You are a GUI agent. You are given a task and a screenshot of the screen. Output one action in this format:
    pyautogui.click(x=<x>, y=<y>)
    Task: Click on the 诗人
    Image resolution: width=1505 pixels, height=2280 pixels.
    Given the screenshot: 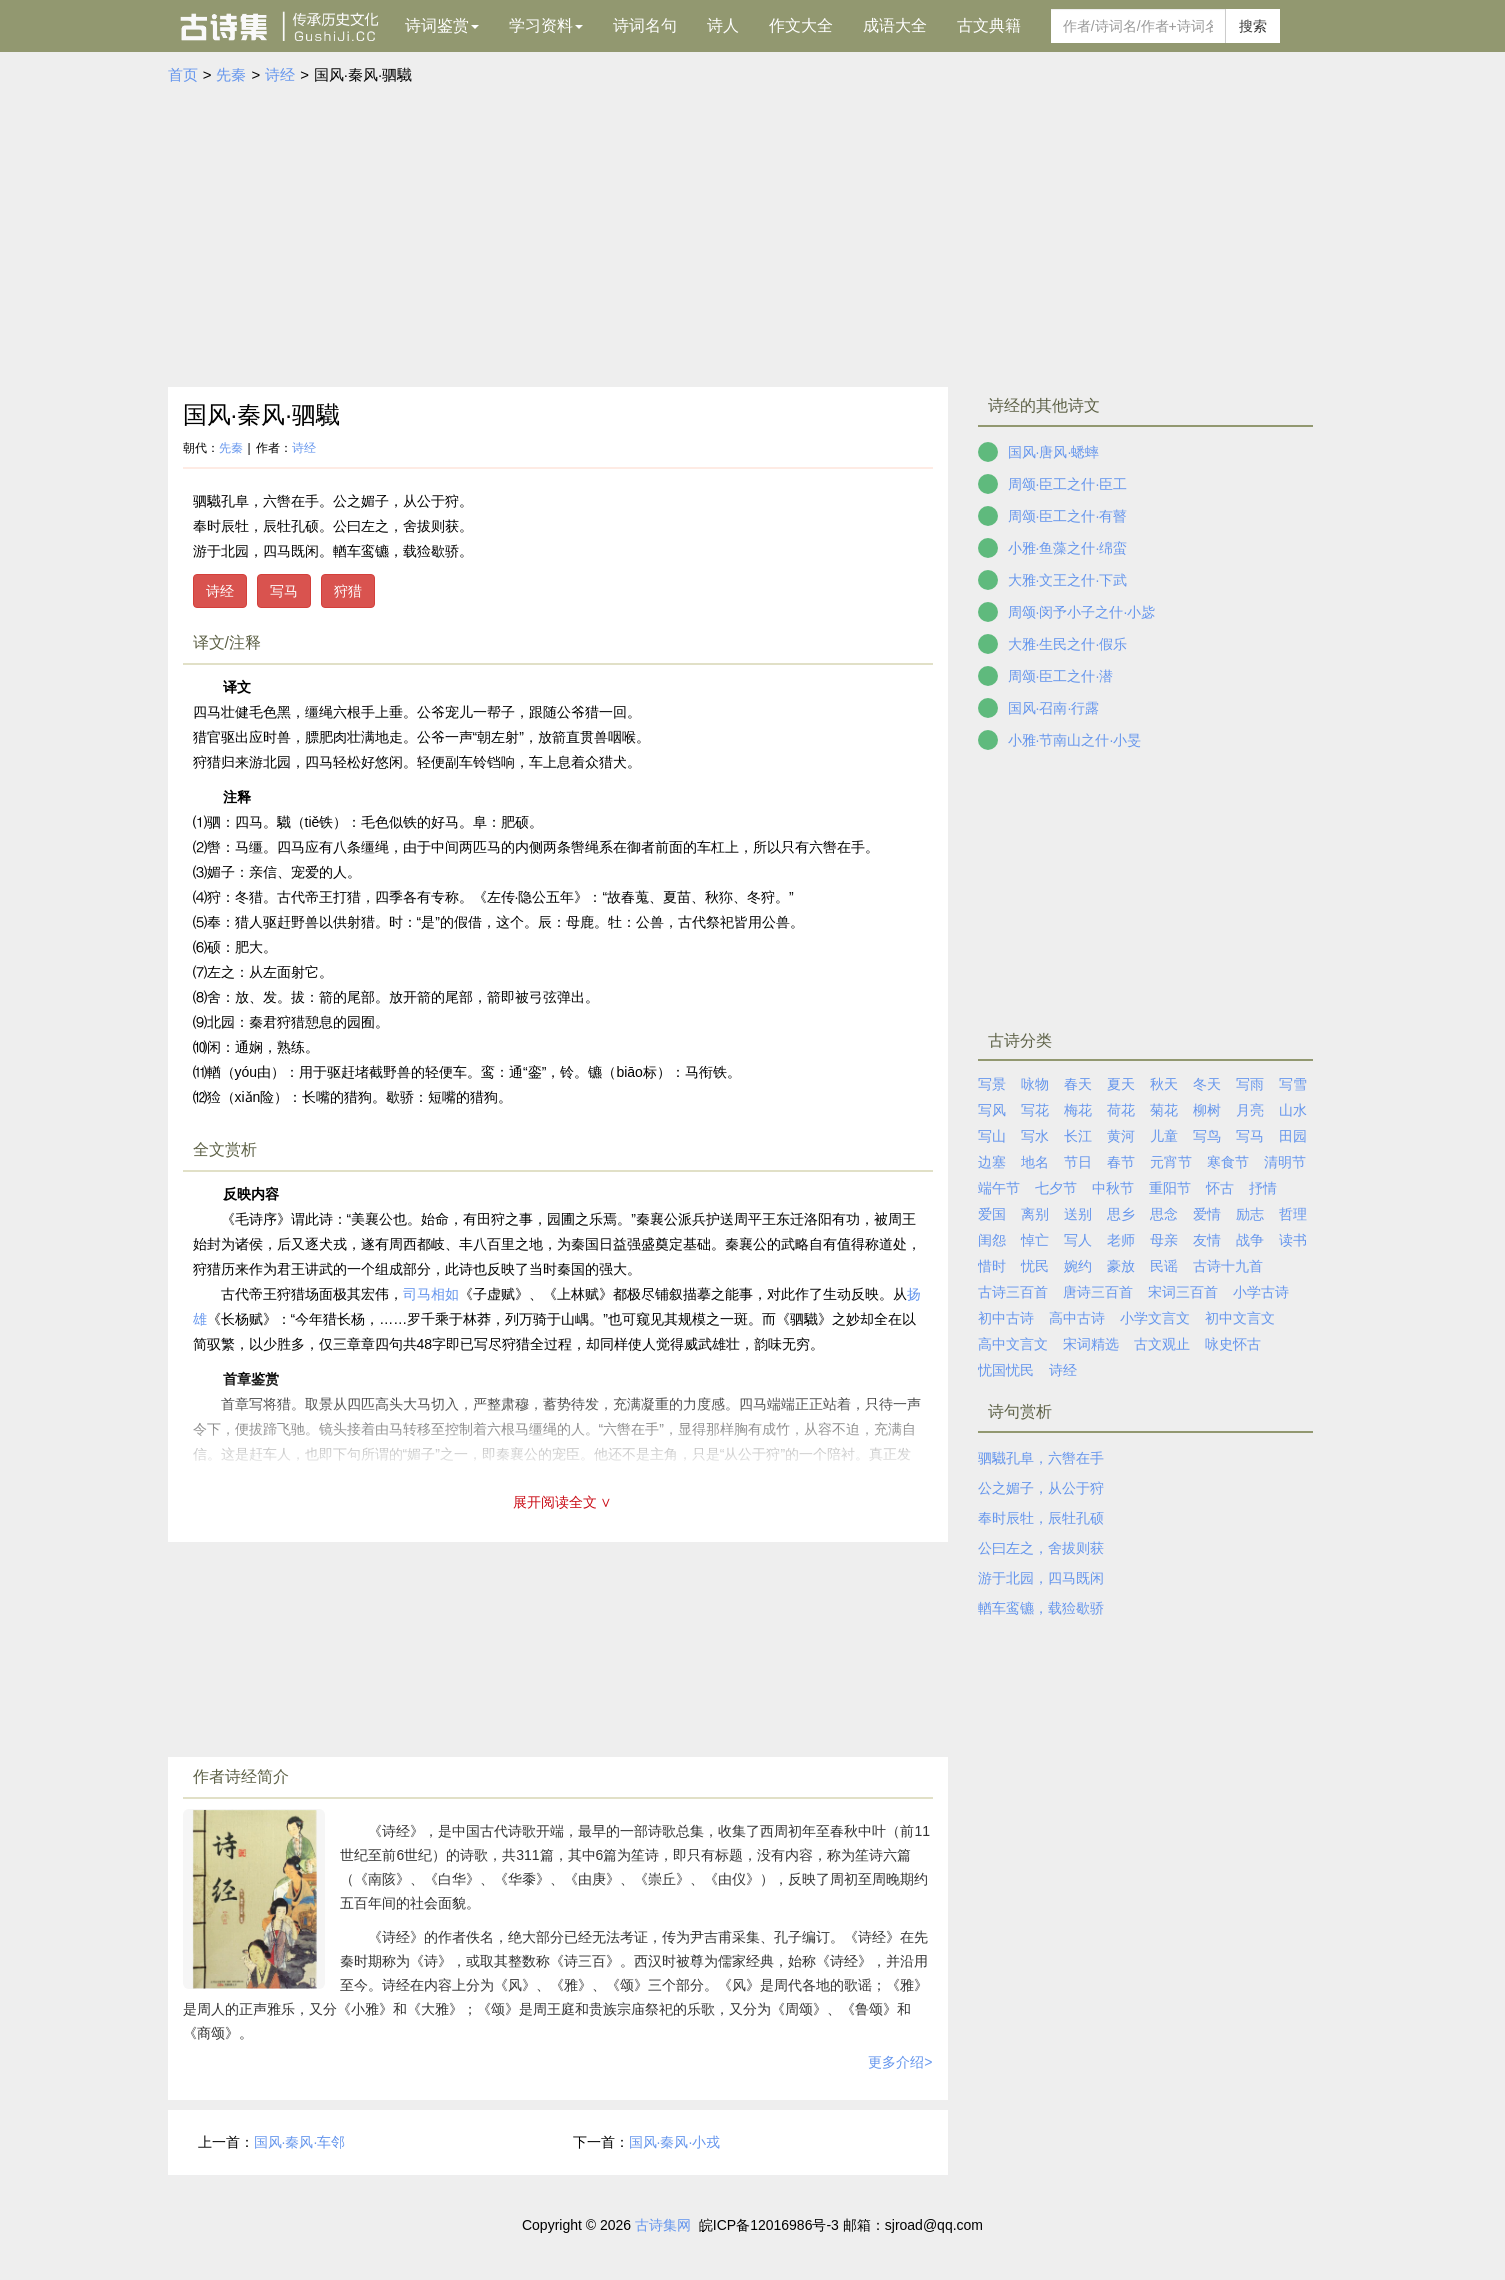 What is the action you would take?
    pyautogui.click(x=723, y=25)
    